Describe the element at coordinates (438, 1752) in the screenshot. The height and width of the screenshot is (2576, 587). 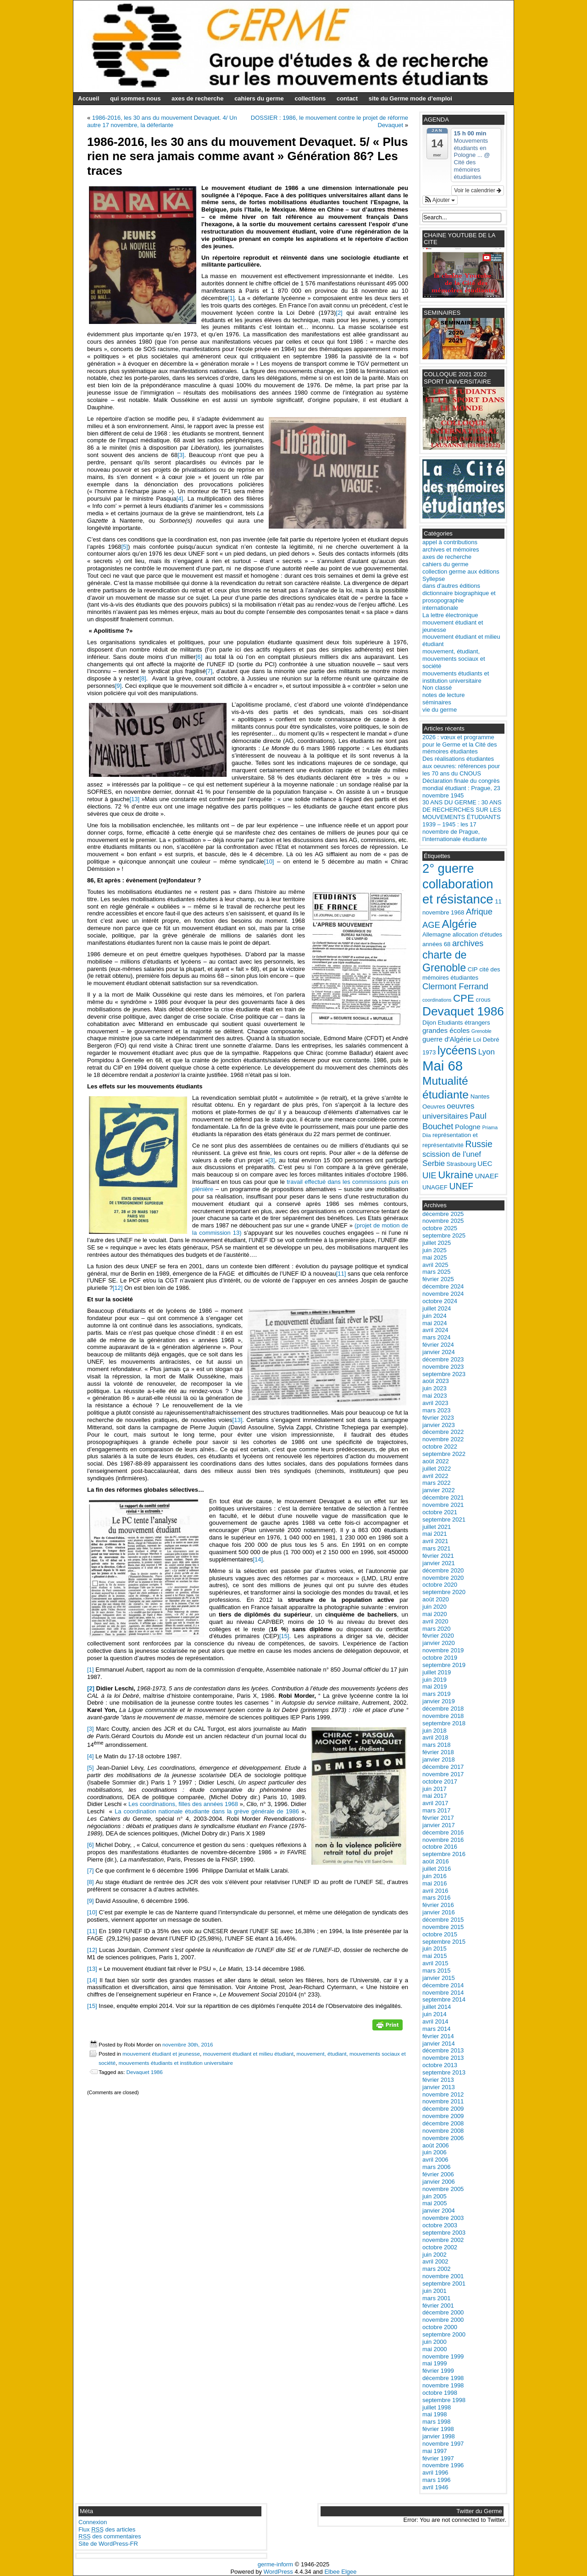
I see `février 2018` at that location.